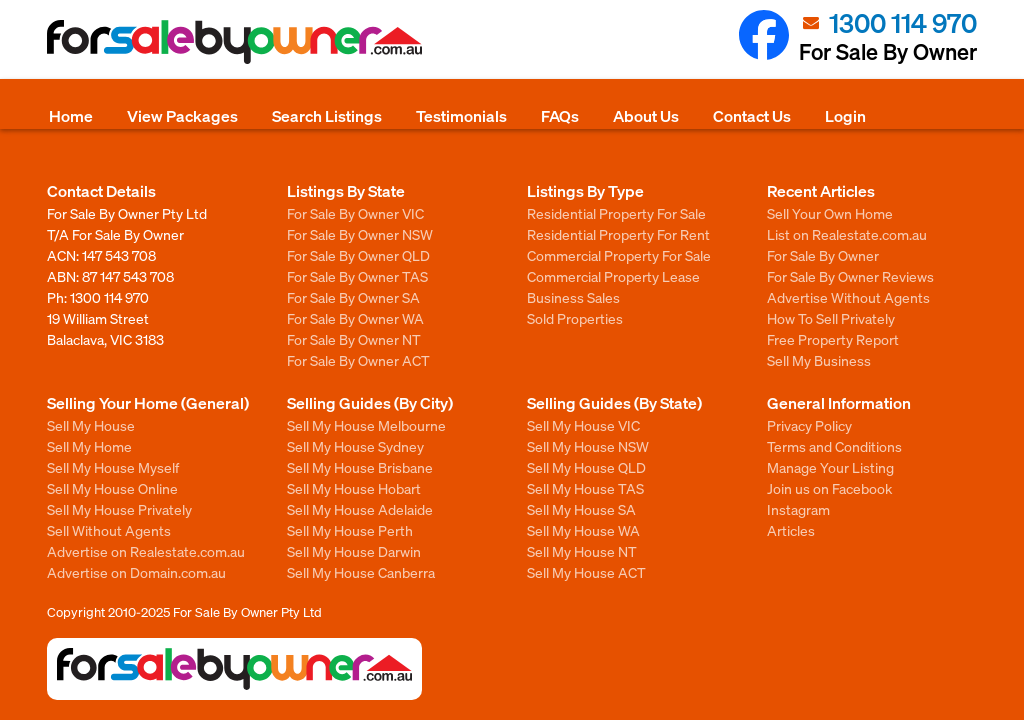 The image size is (1024, 720). Describe the element at coordinates (585, 488) in the screenshot. I see `Sell My House TAS` at that location.